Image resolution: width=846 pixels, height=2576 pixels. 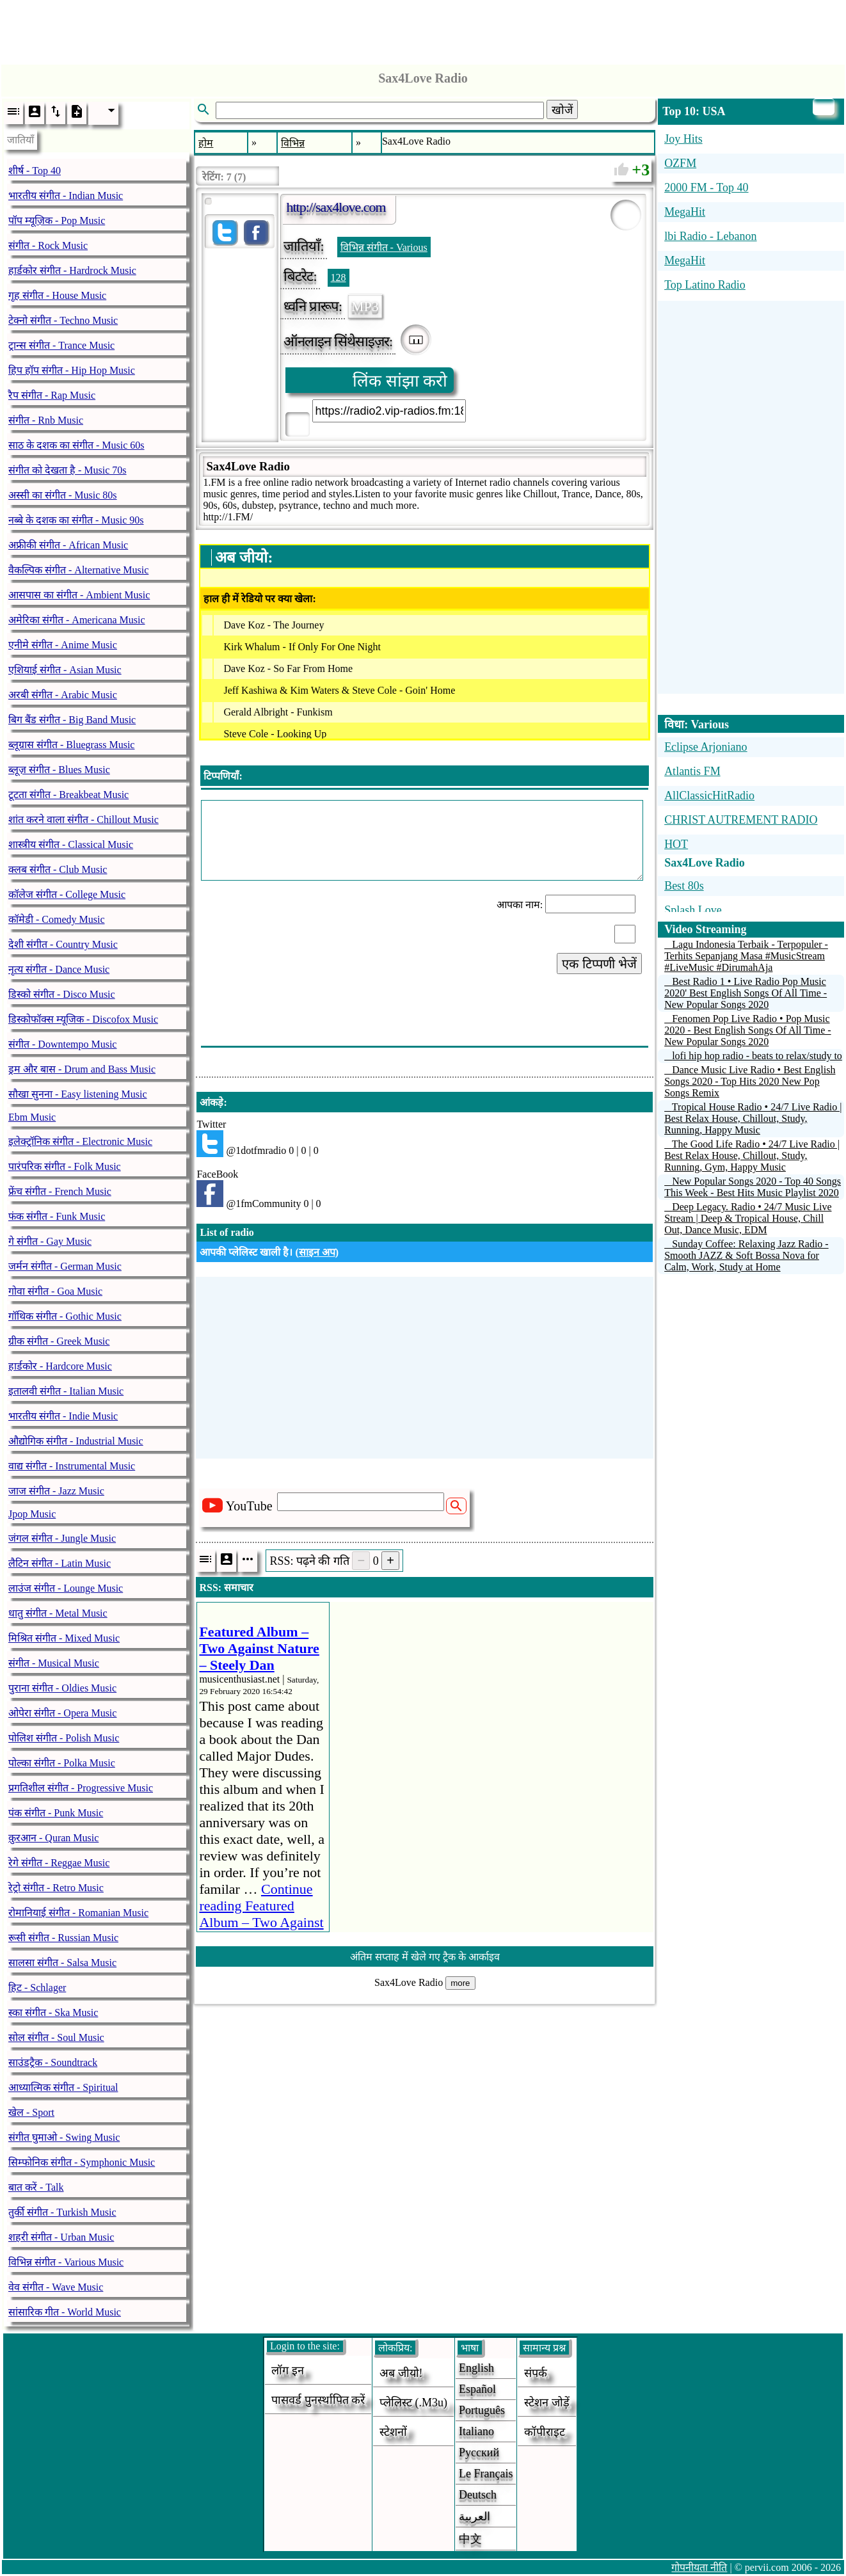 I want to click on Lagu Indonesia Terbaik - Terpopuler - Terhits Sepanjang Masa #MusicStream #LiveMusic #DirumahAja, so click(x=746, y=956).